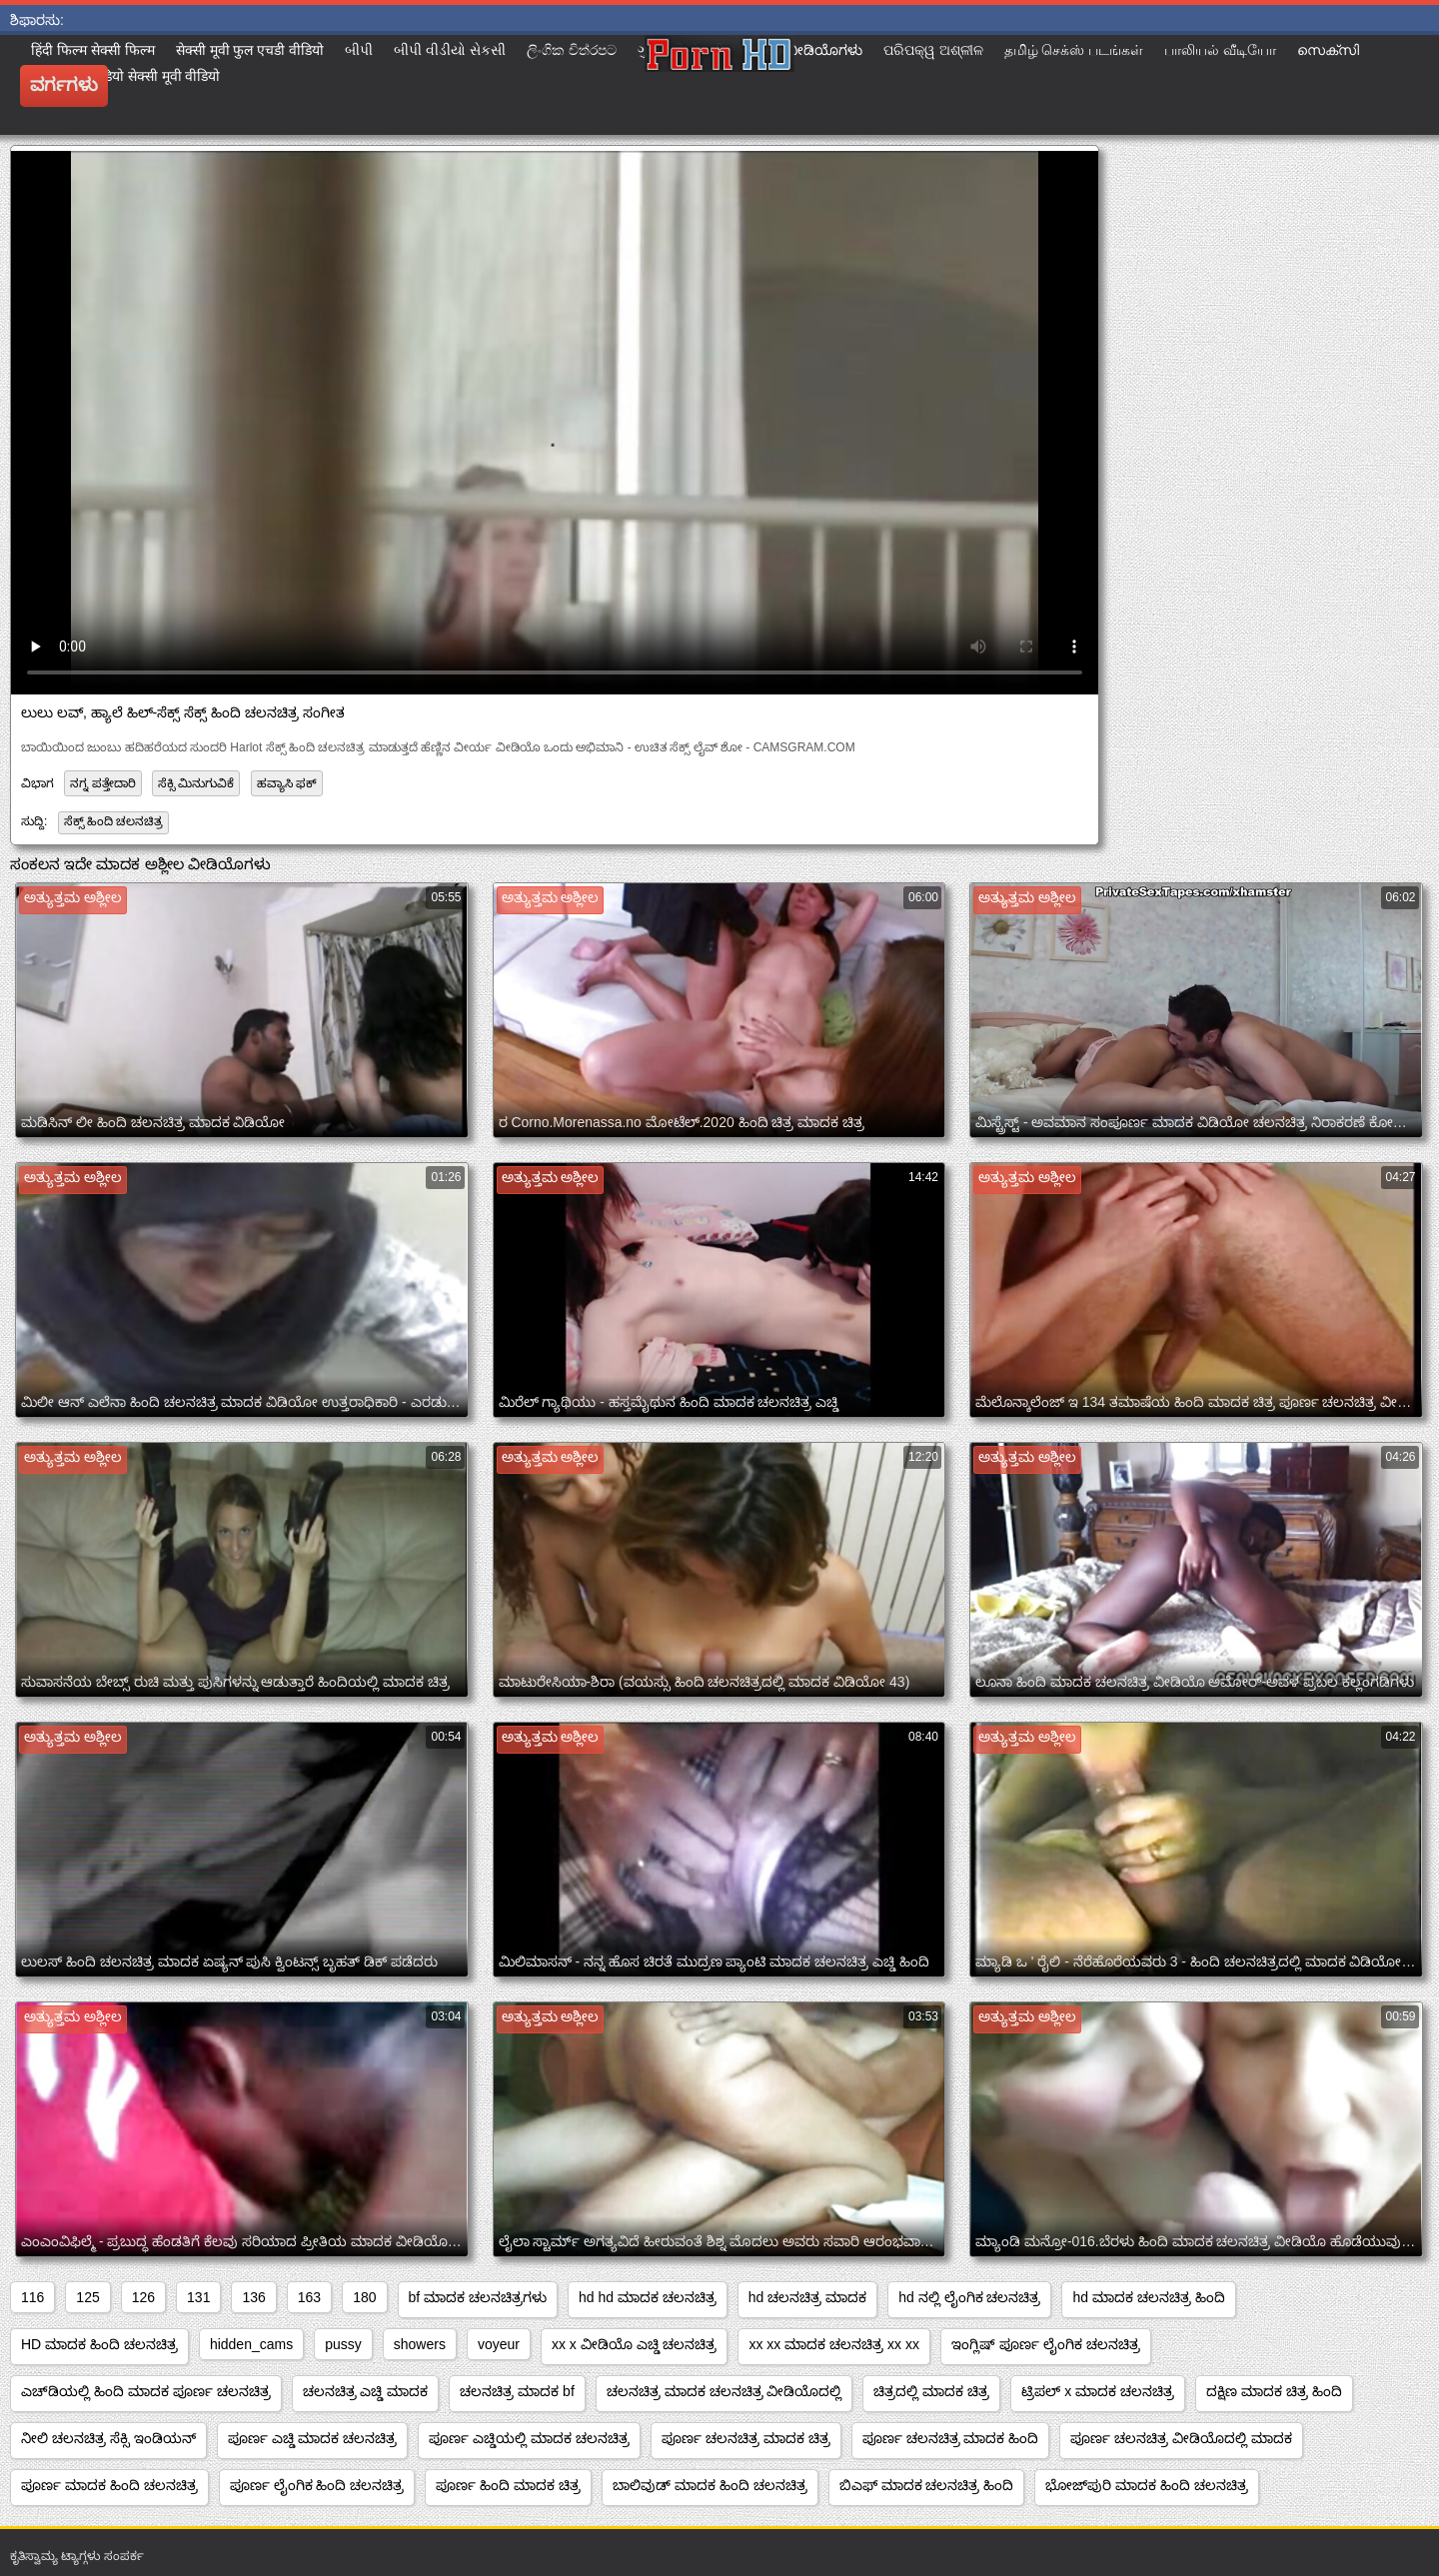  What do you see at coordinates (1097, 2391) in the screenshot?
I see `ಟ್ರಿಪಲ್ x ಮಾದಕ ಚಲನಚಿತ್ರ` at bounding box center [1097, 2391].